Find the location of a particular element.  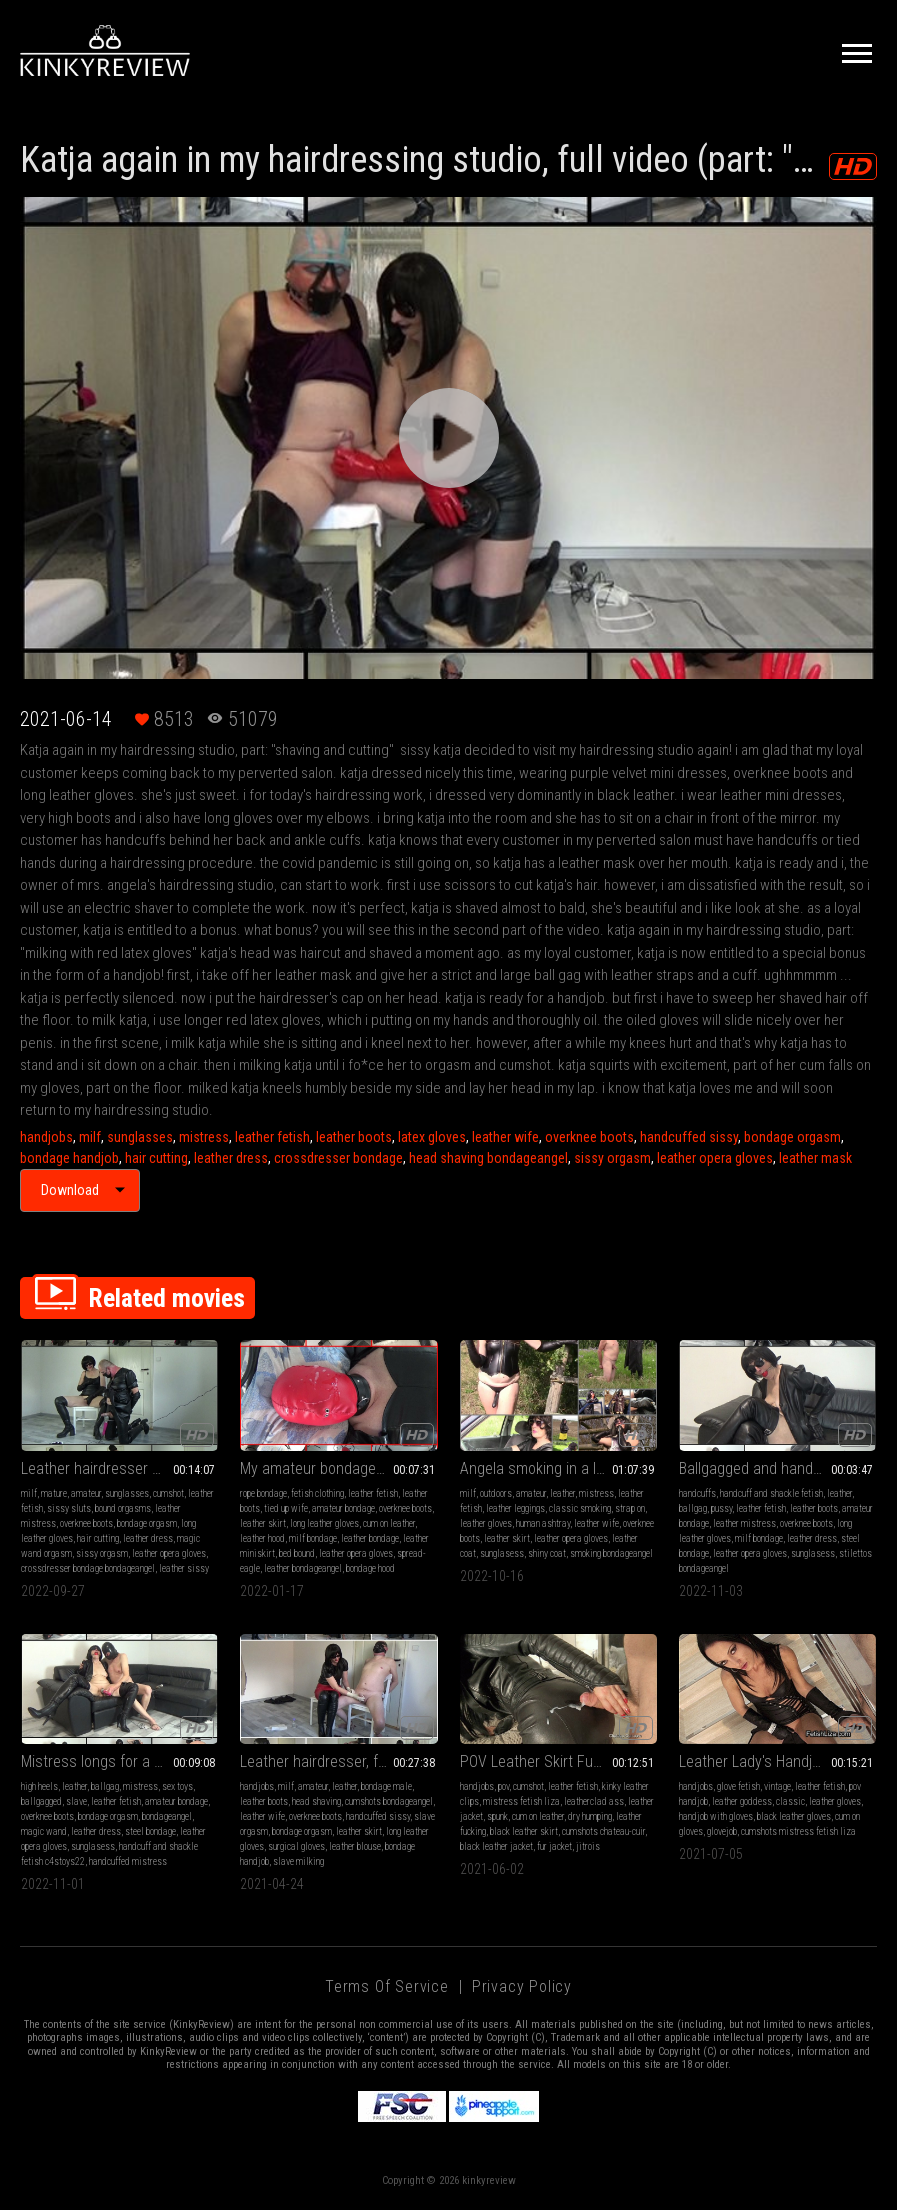

leatherclad ass is located at coordinates (594, 1801).